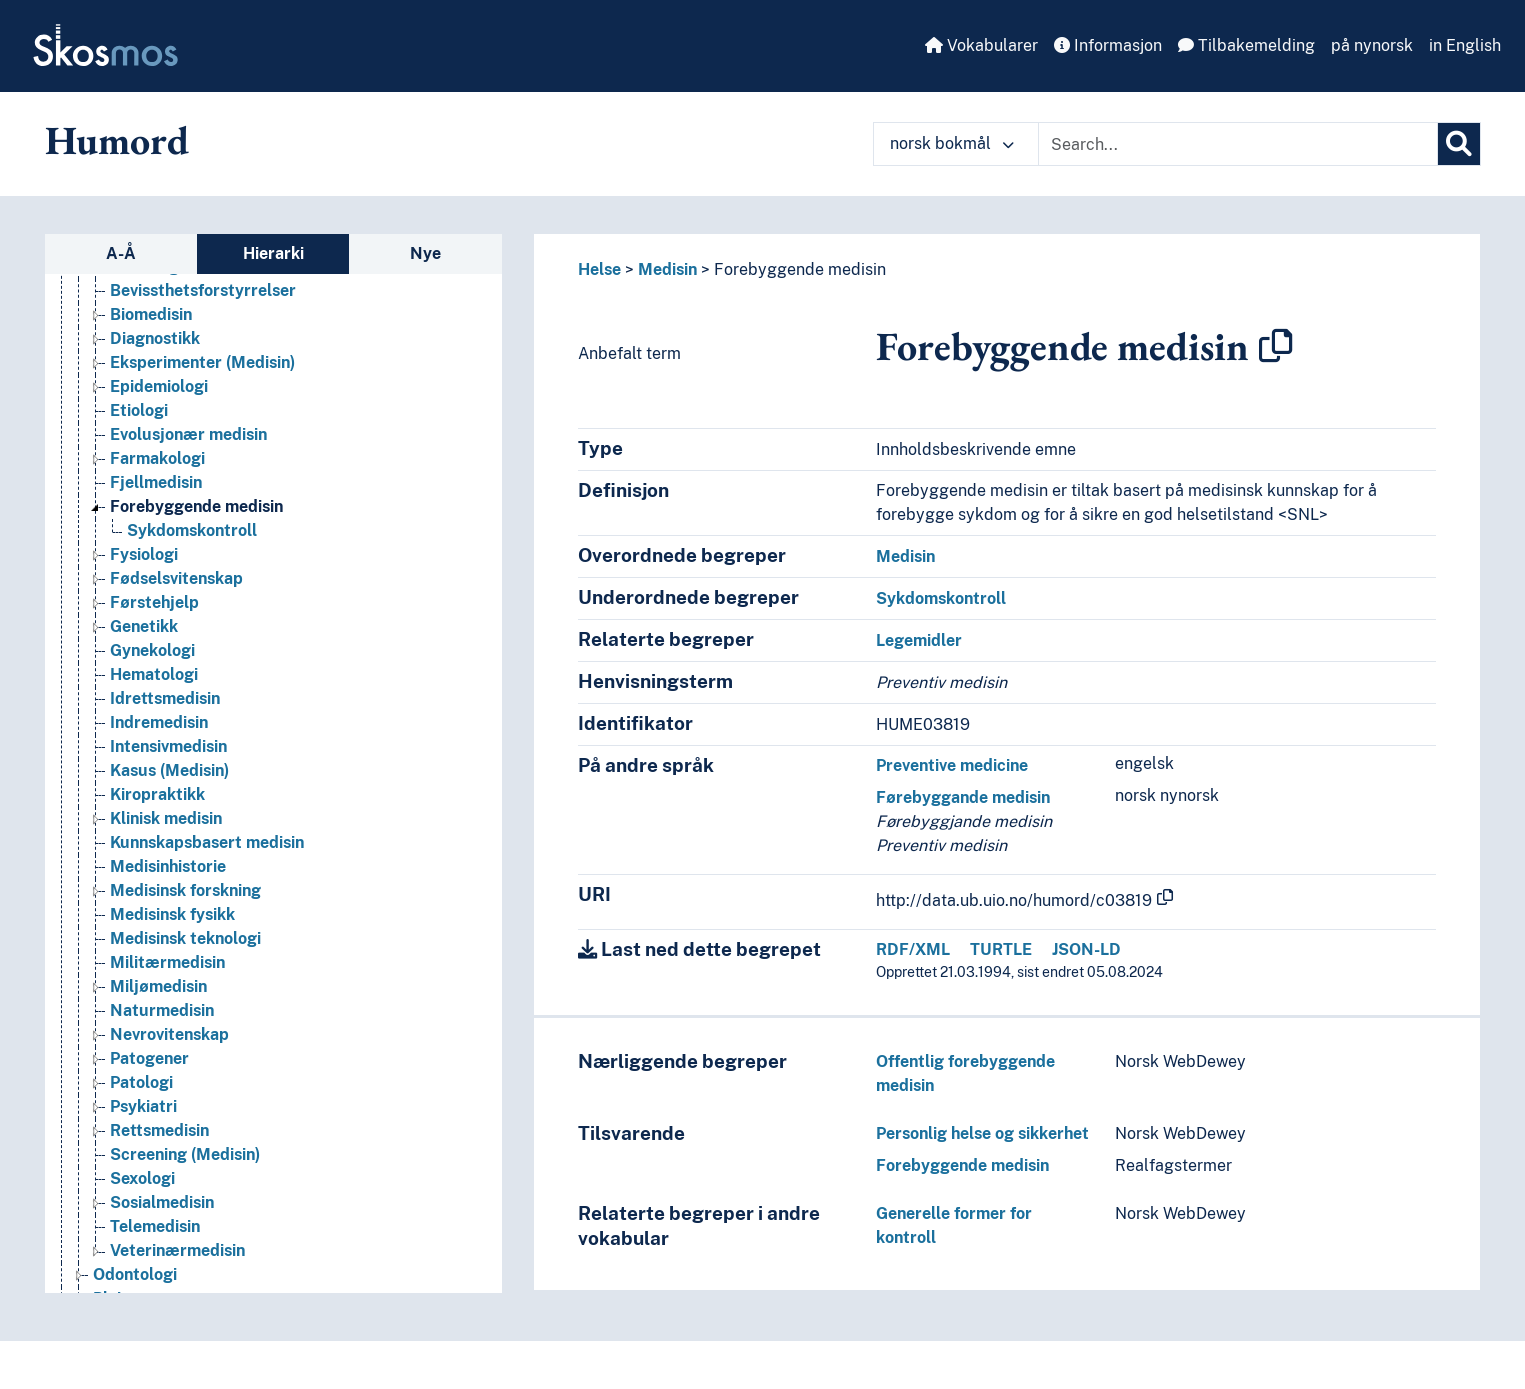  Describe the element at coordinates (155, 338) in the screenshot. I see `Diagnostikk [Go to the concept page]` at that location.